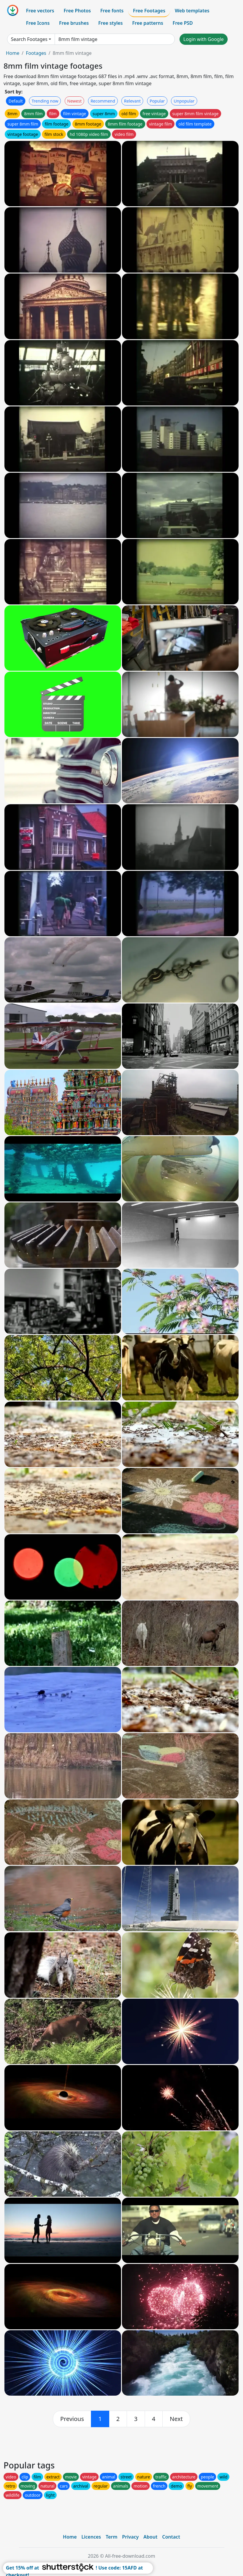 Image resolution: width=243 pixels, height=2576 pixels. I want to click on About, so click(150, 2537).